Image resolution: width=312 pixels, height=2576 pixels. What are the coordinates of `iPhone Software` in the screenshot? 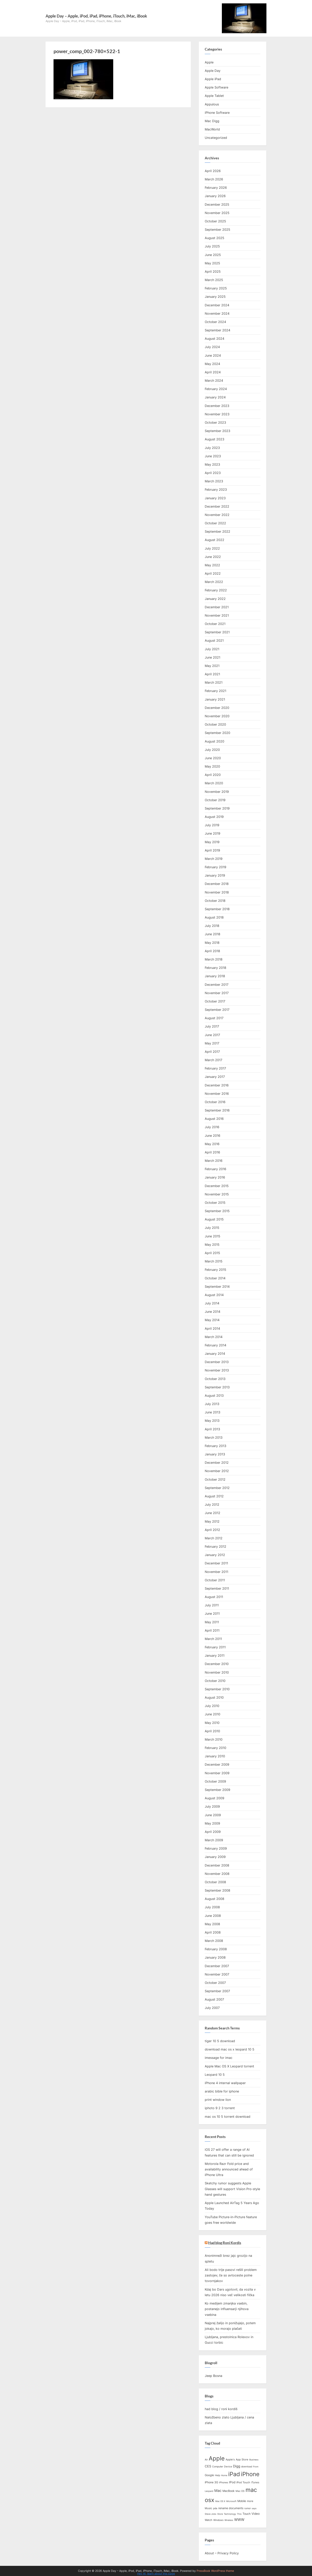 It's located at (217, 113).